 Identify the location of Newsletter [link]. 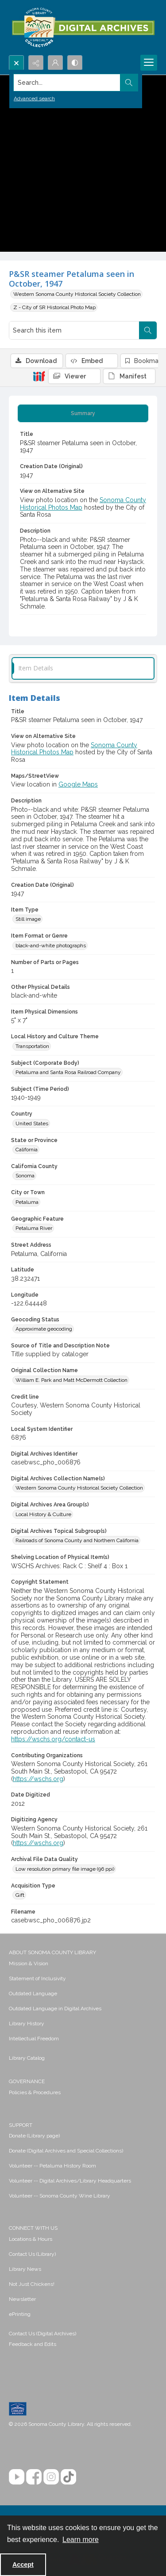
(22, 2299).